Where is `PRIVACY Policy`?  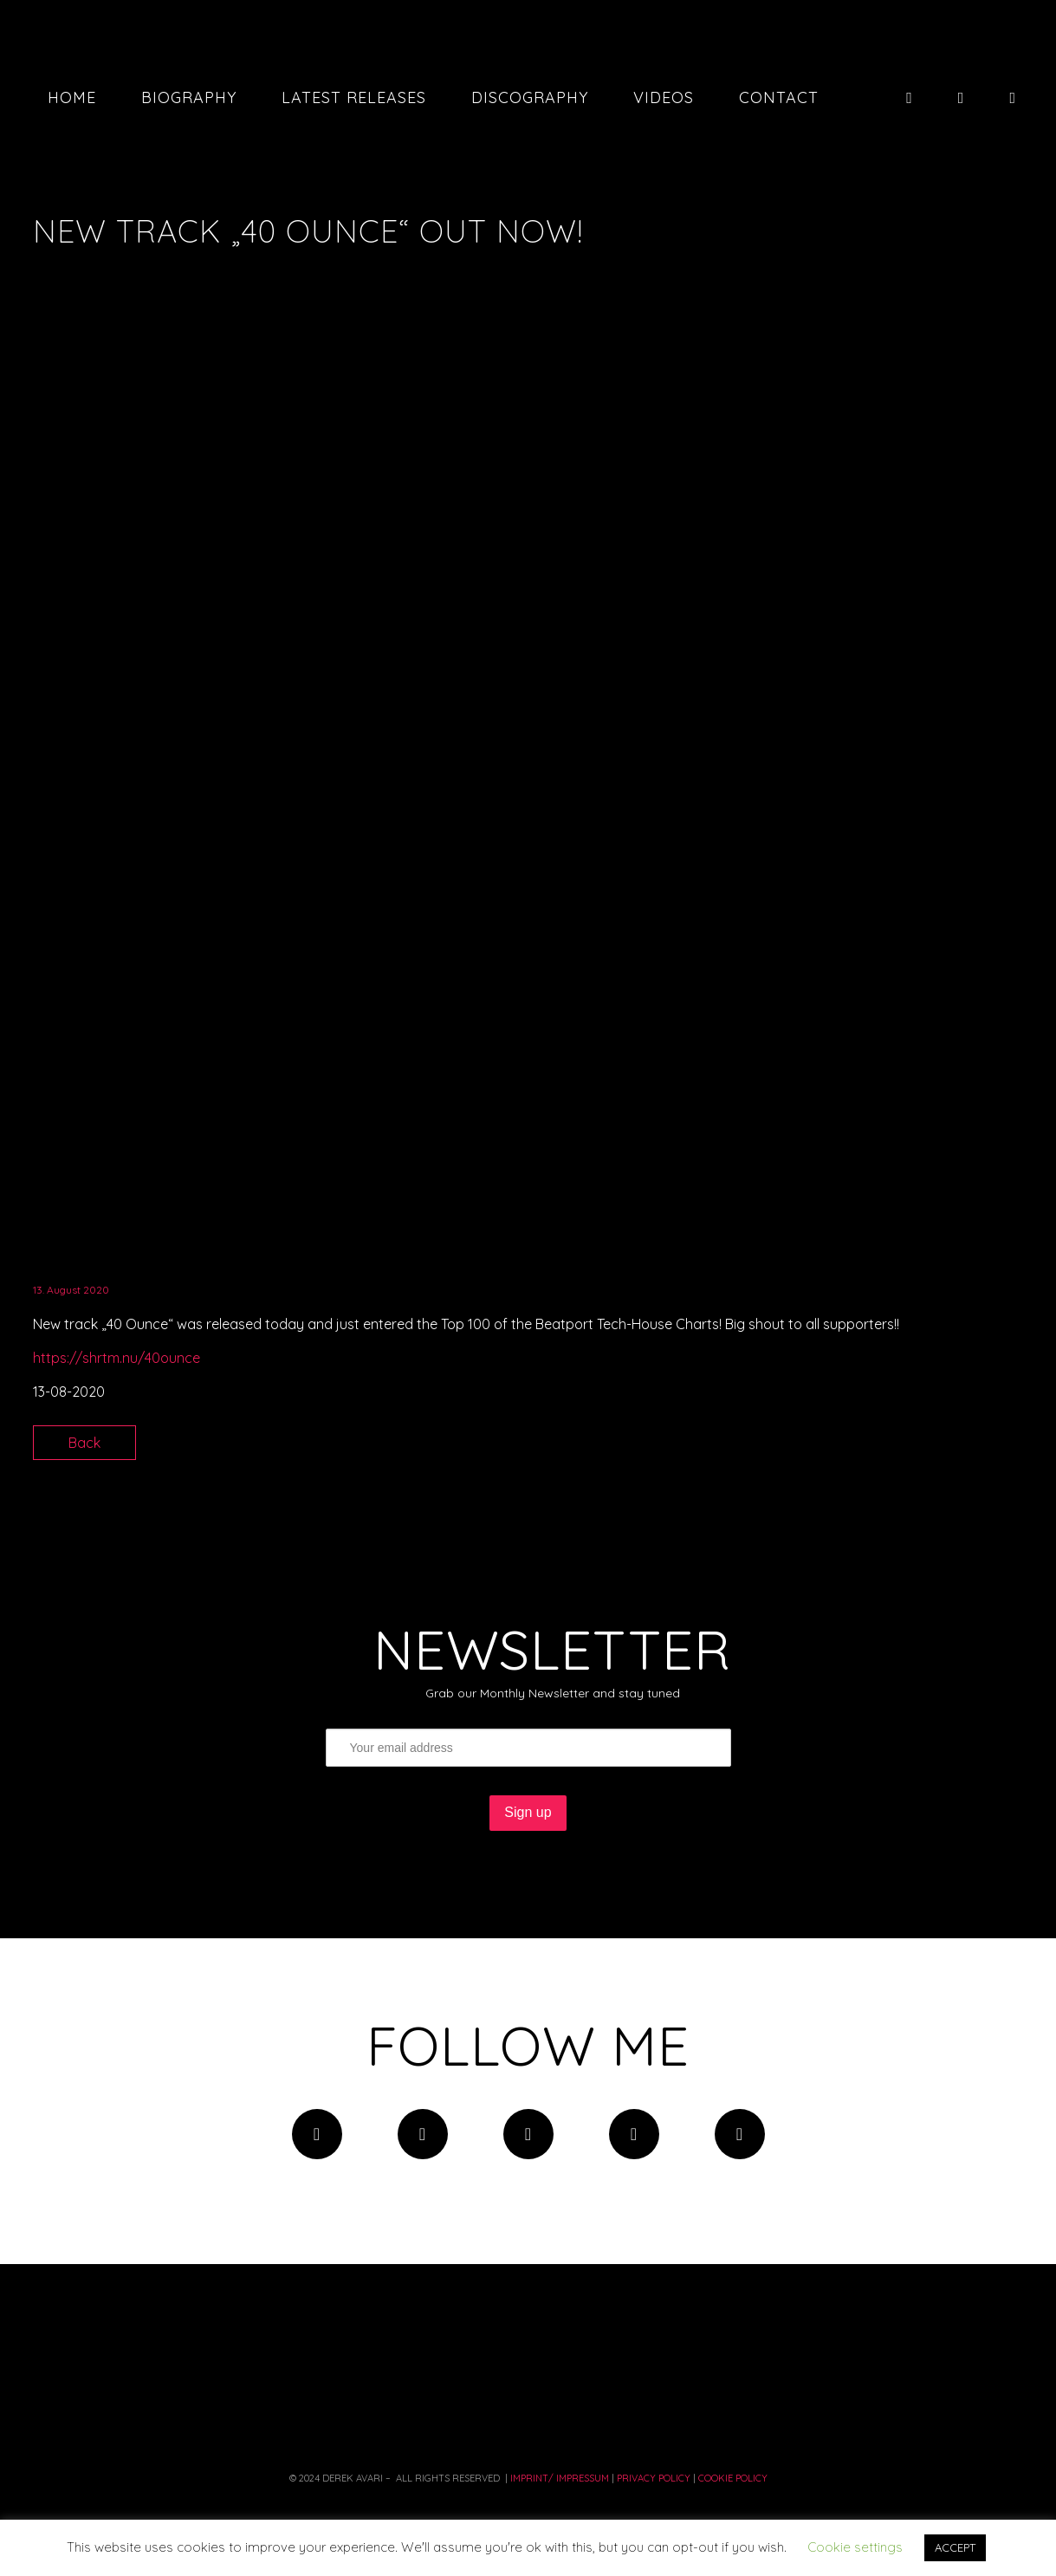 PRIVACY Policy is located at coordinates (653, 2478).